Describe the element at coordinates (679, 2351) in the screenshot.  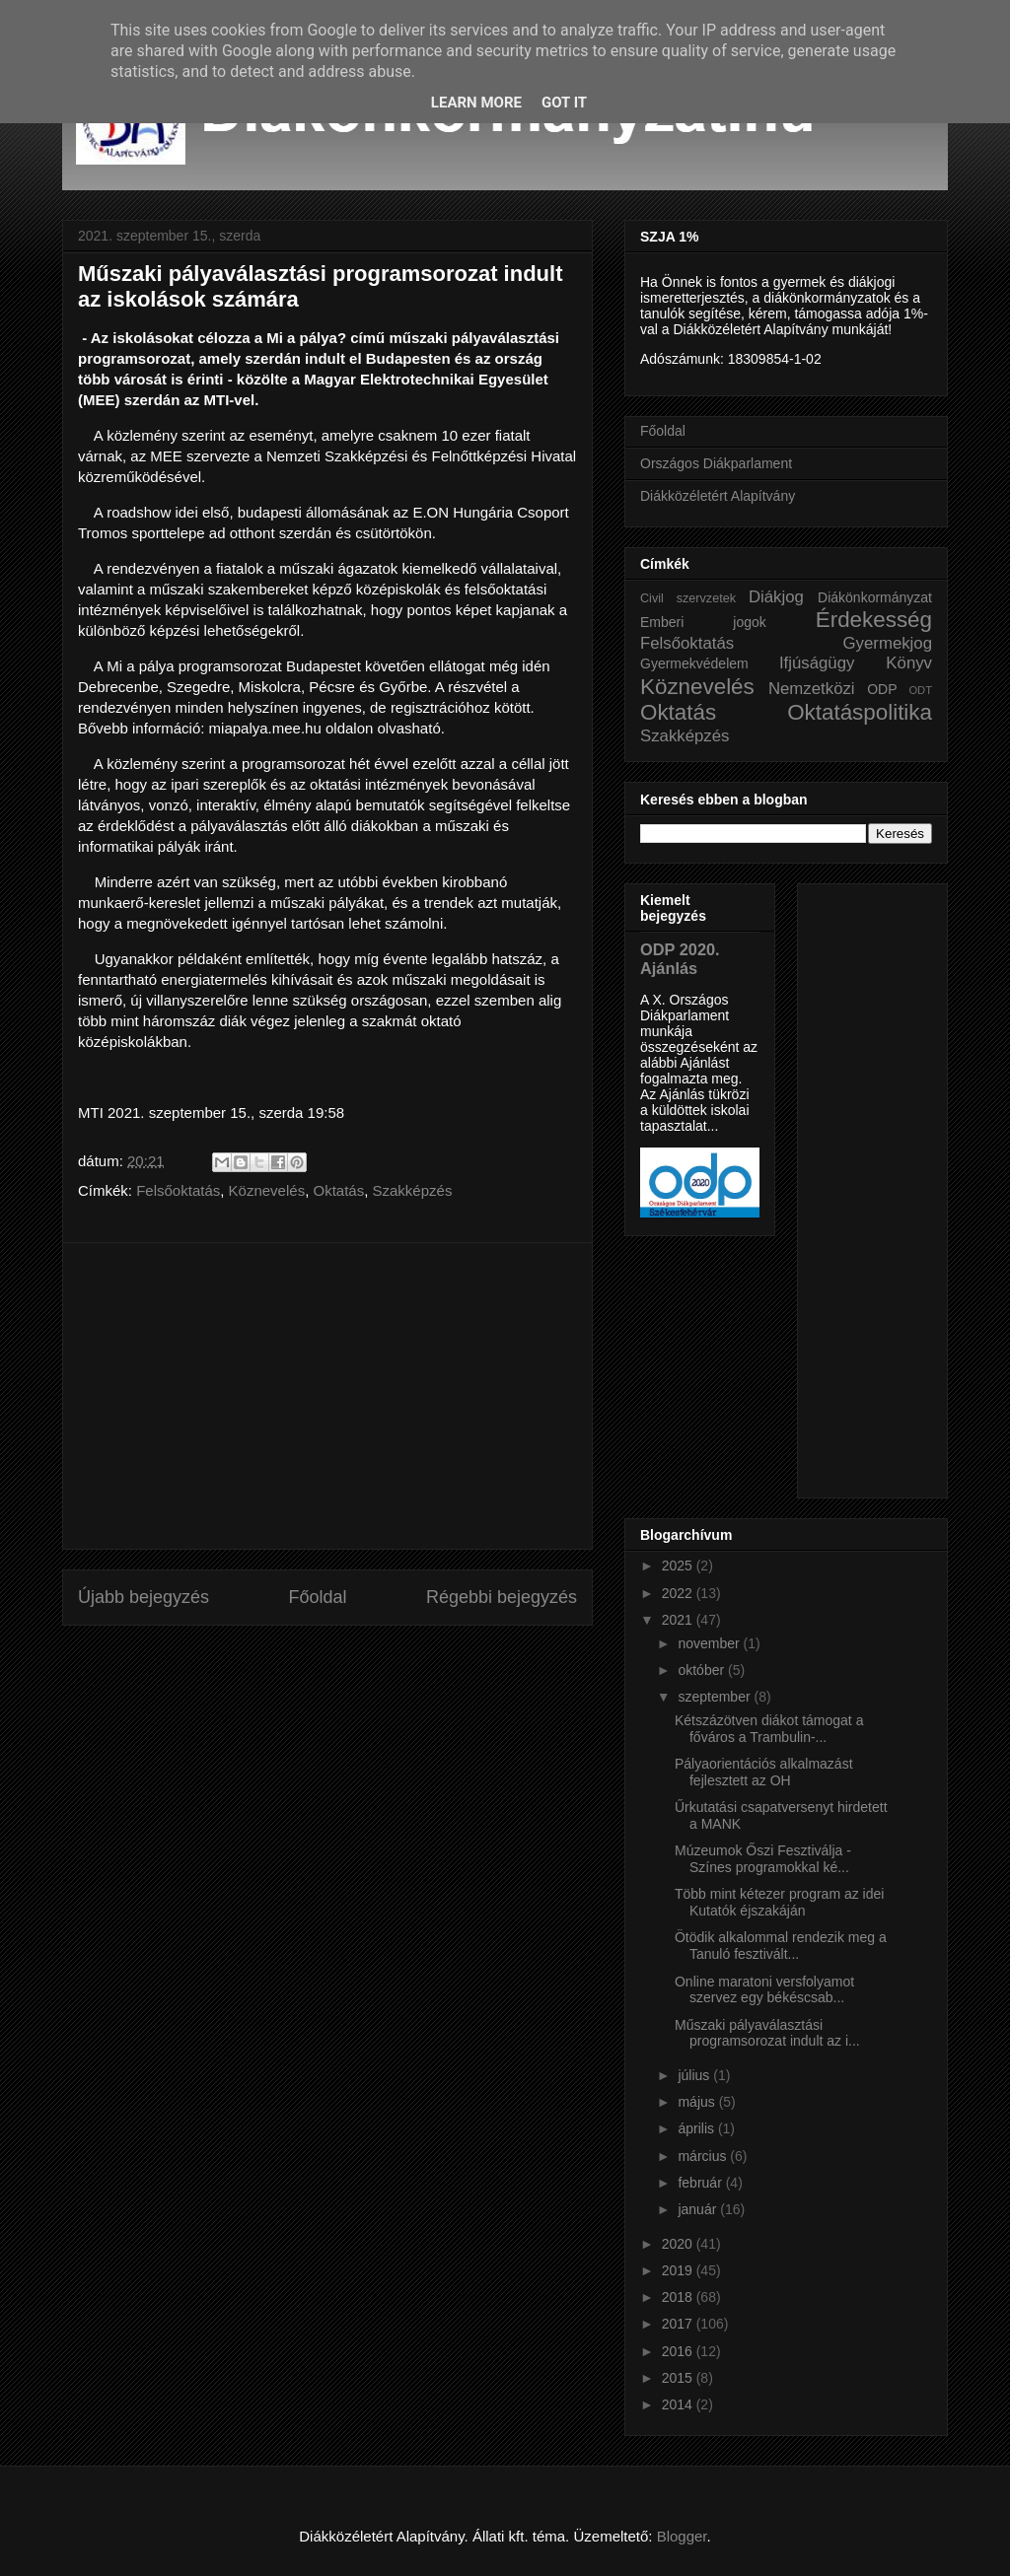
I see `2016` at that location.